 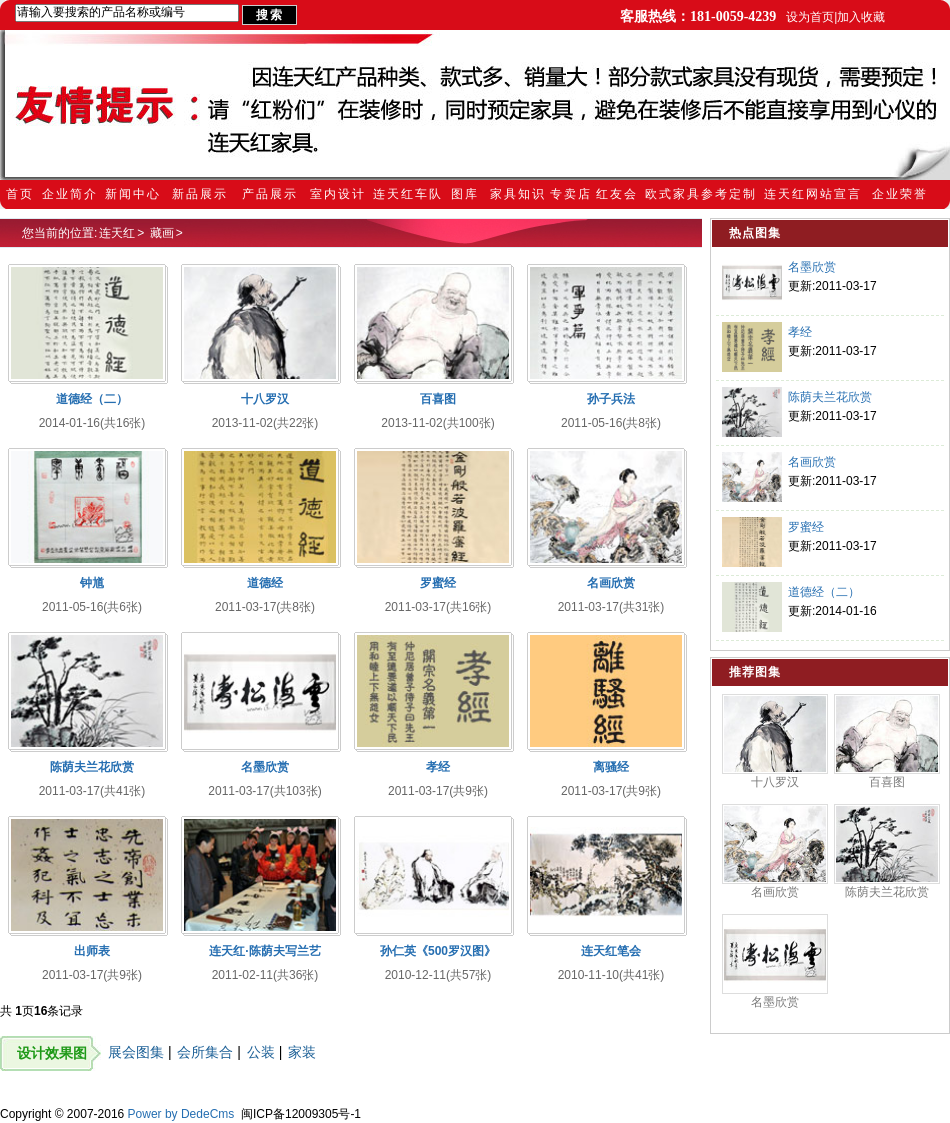 What do you see at coordinates (806, 527) in the screenshot?
I see `罗蜜经` at bounding box center [806, 527].